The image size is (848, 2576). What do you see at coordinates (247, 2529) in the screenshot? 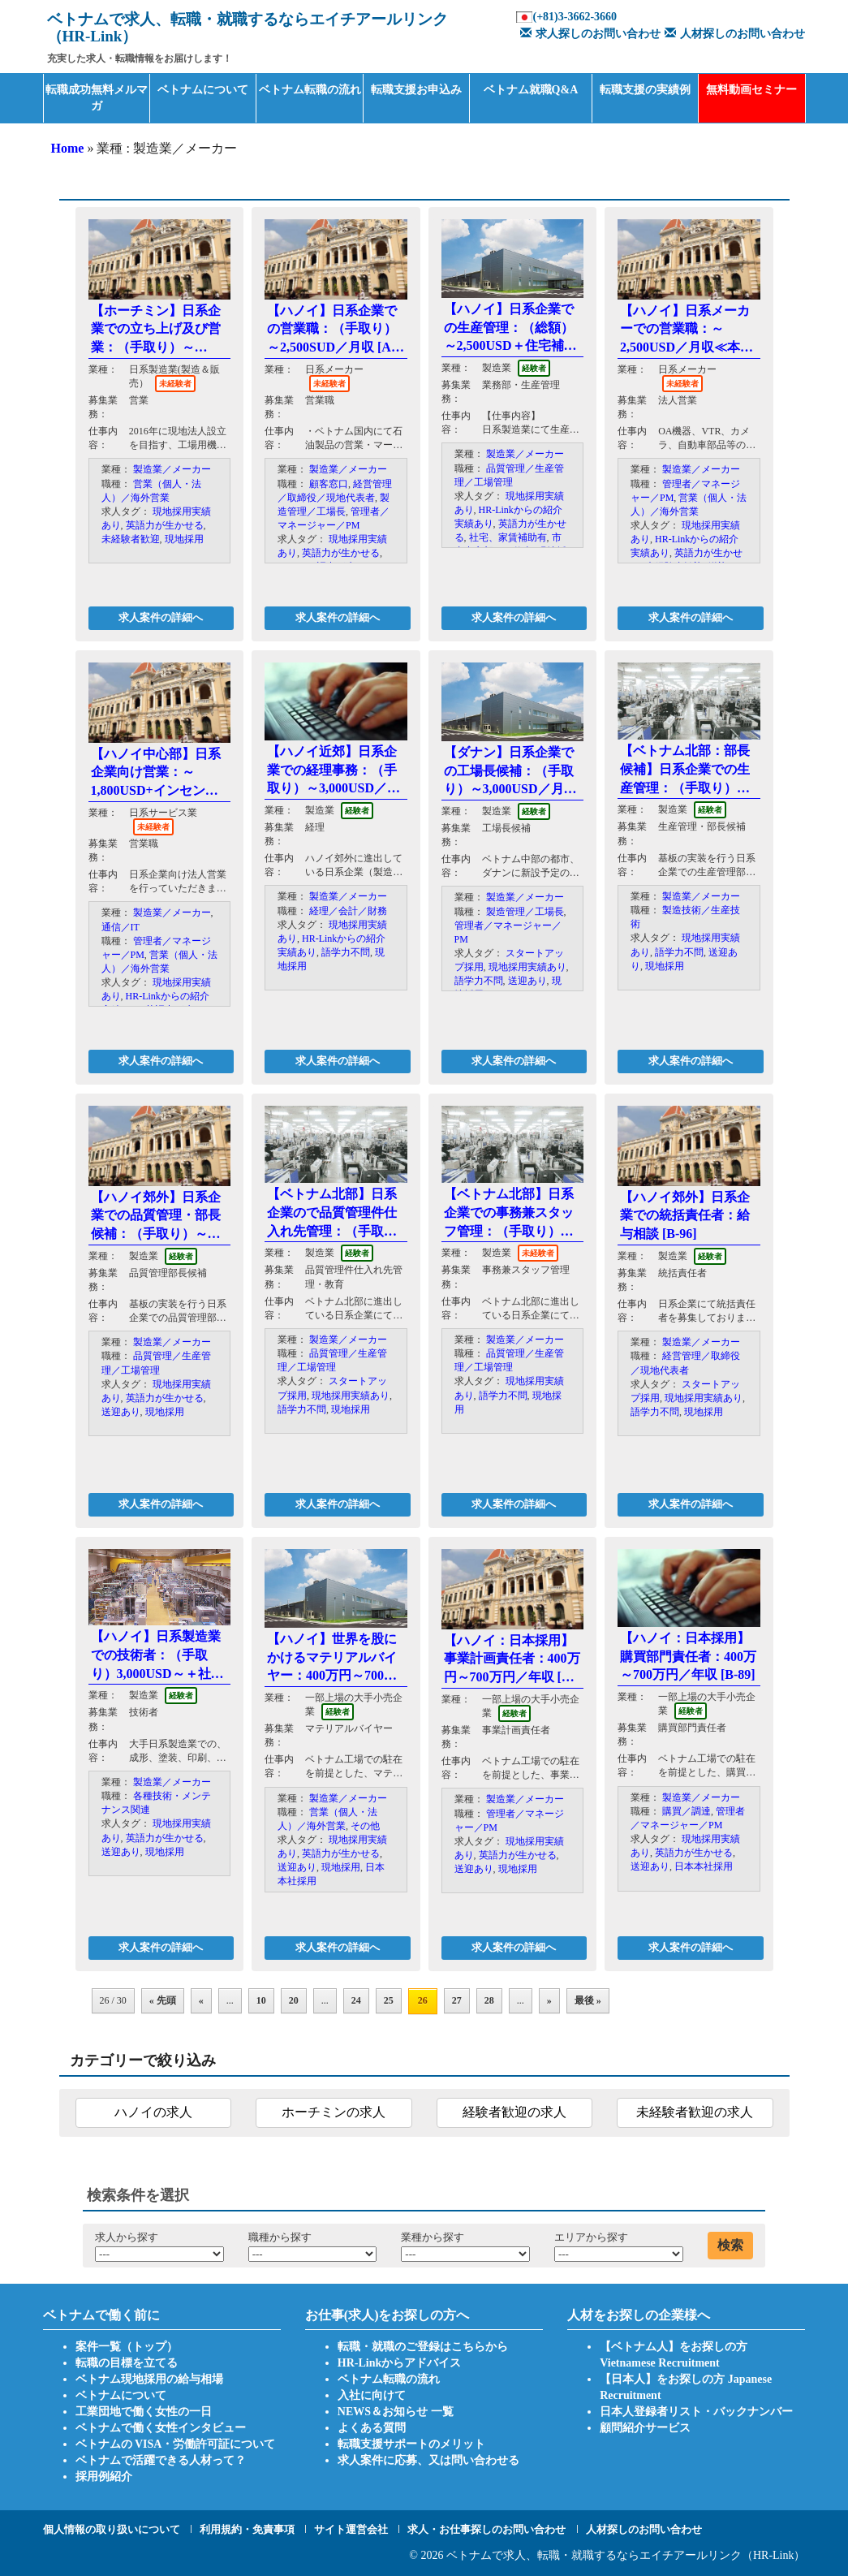
I see `利用規約・免責事項` at bounding box center [247, 2529].